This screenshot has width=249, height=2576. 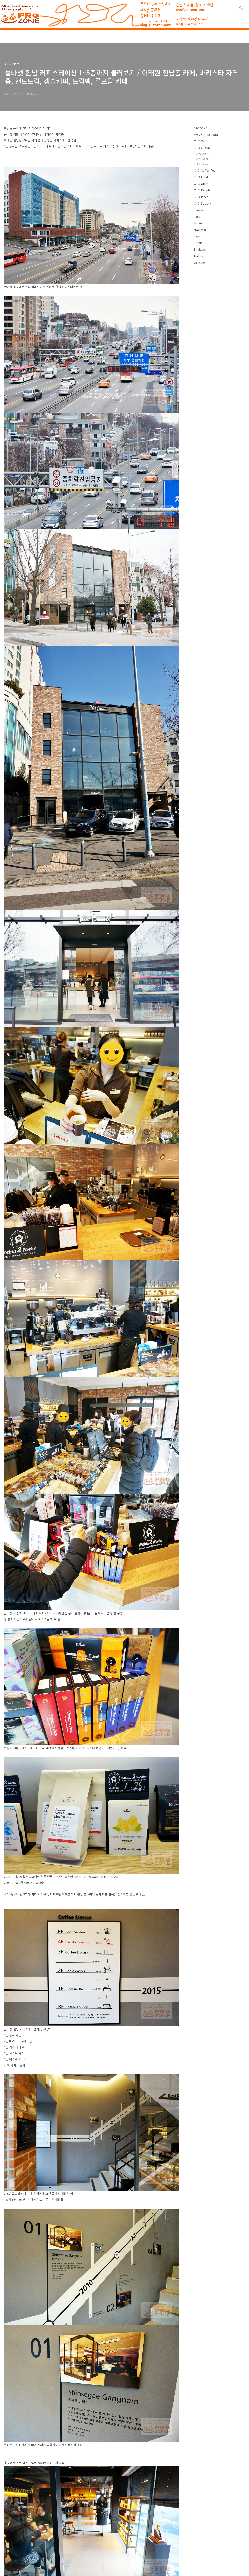 I want to click on India, so click(x=197, y=217).